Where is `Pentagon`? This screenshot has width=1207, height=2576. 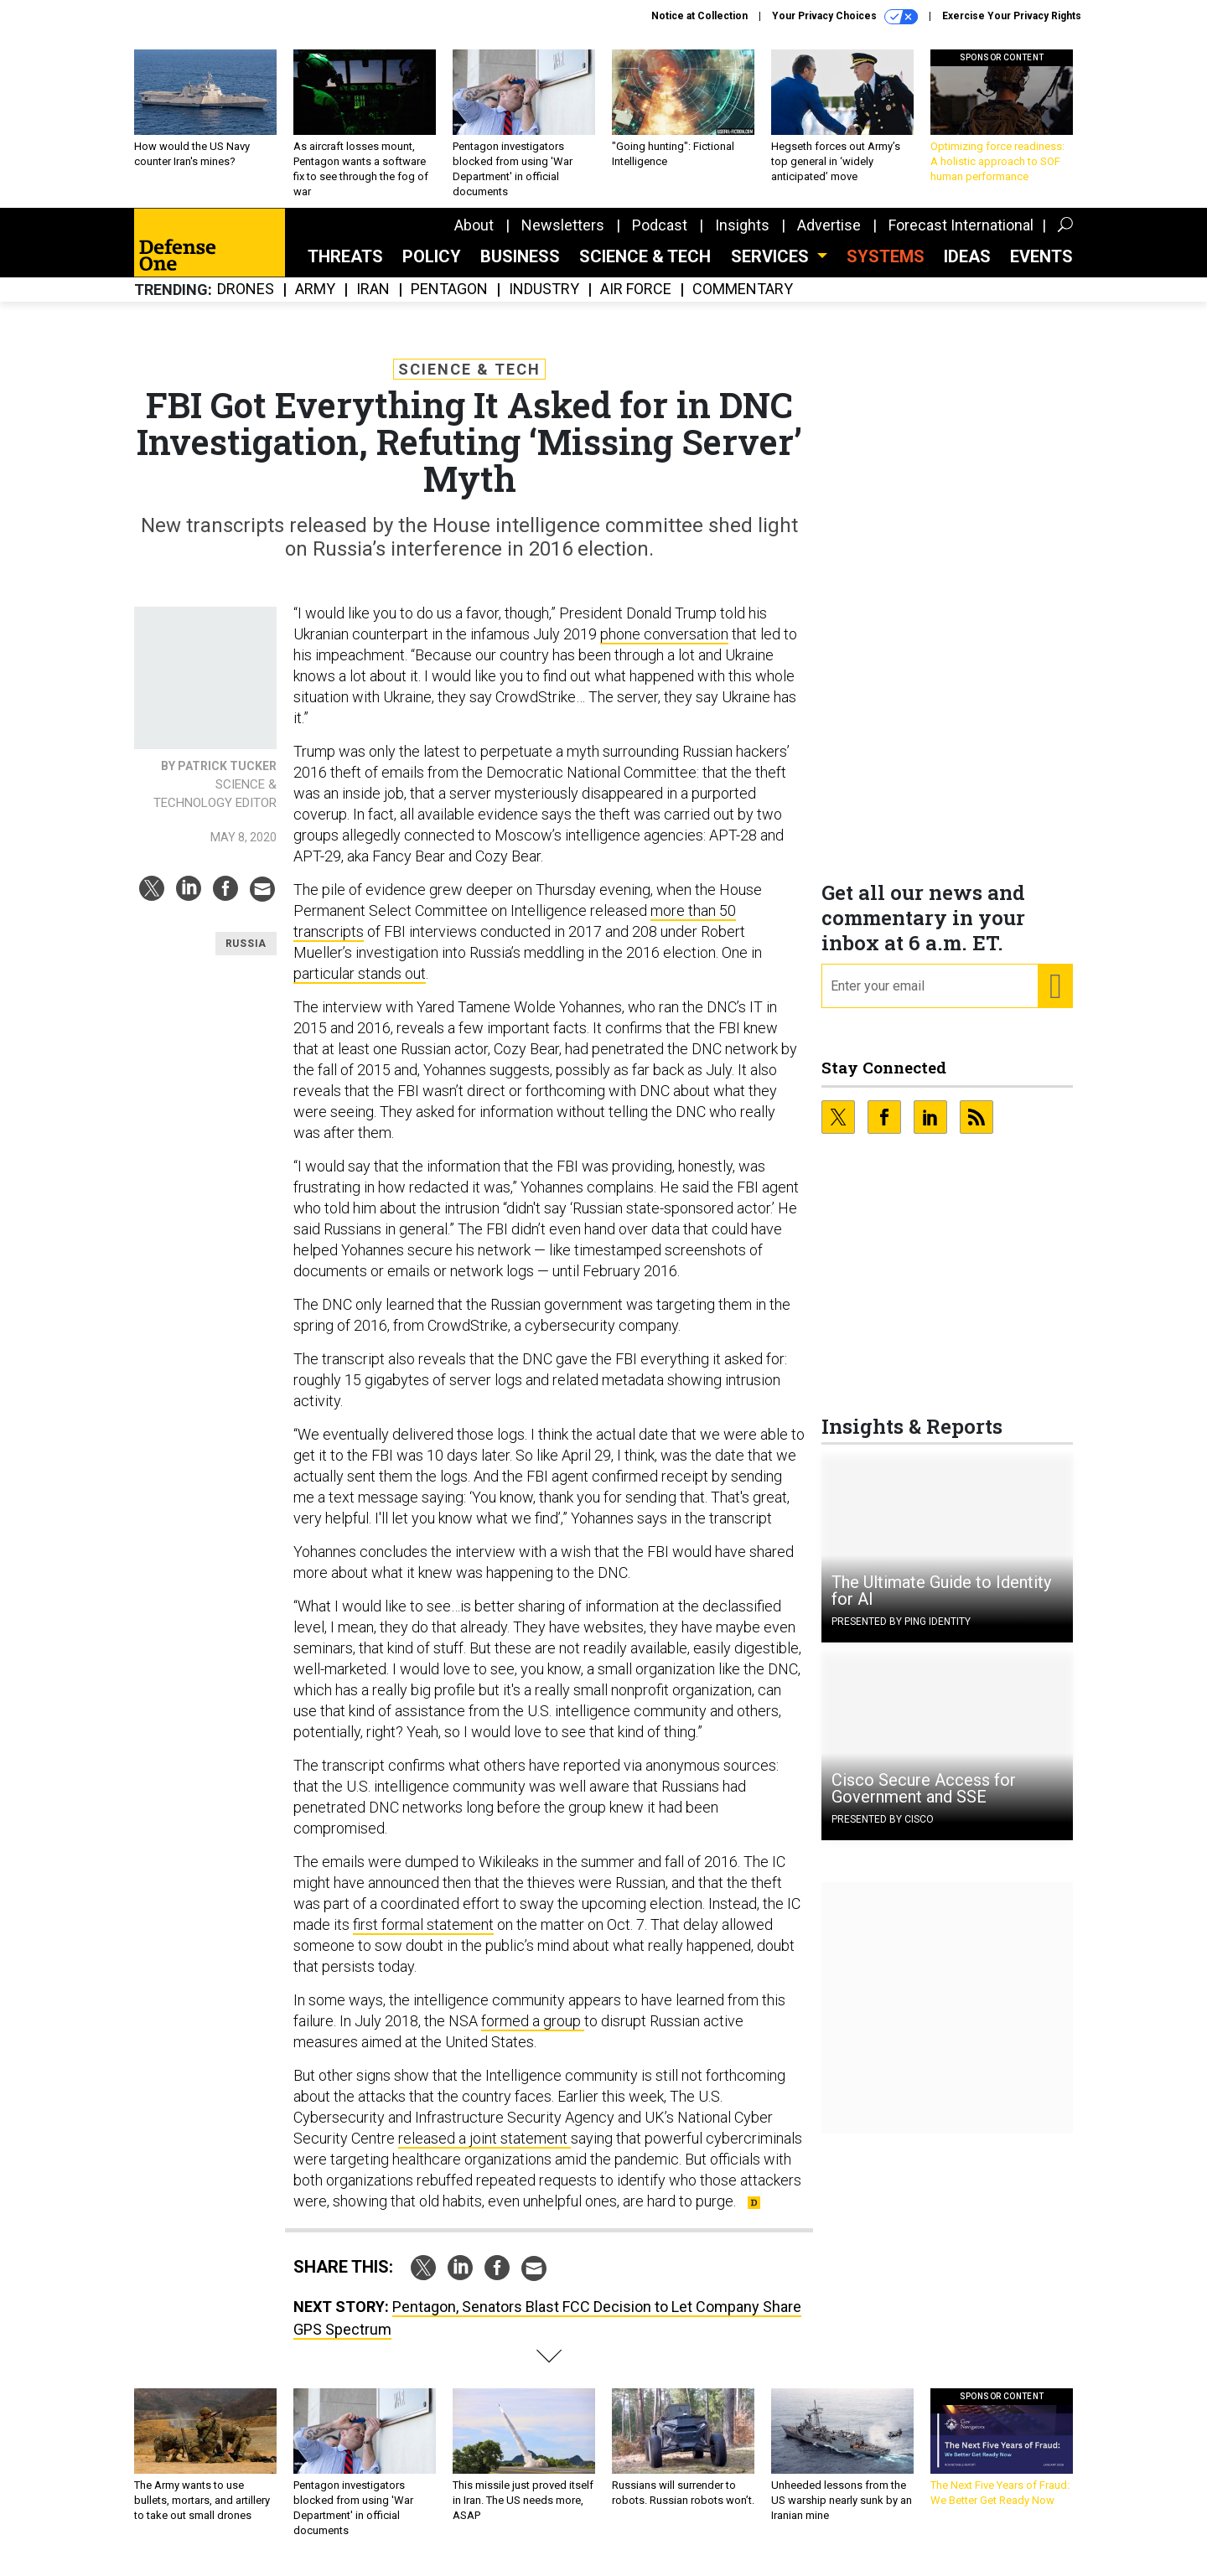 Pentagon is located at coordinates (449, 302).